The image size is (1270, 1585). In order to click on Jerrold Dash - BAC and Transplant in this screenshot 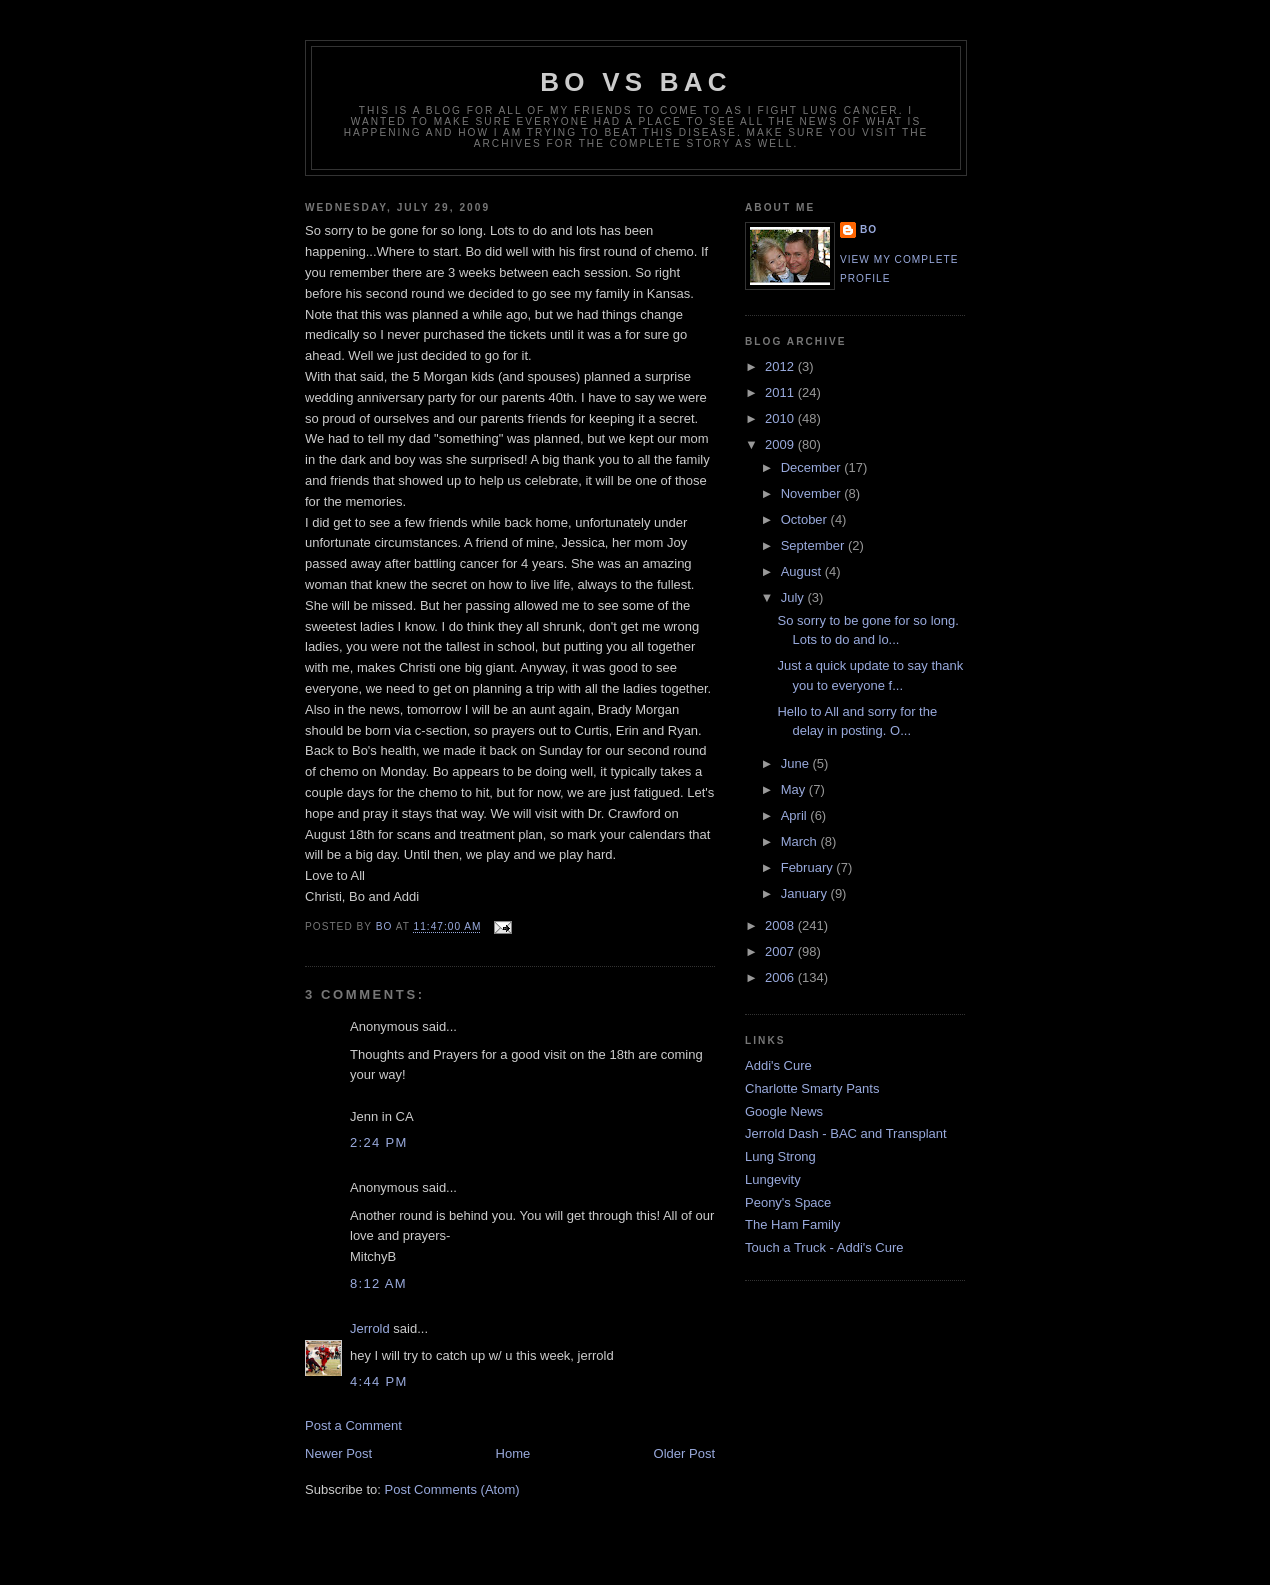, I will do `click(846, 1133)`.